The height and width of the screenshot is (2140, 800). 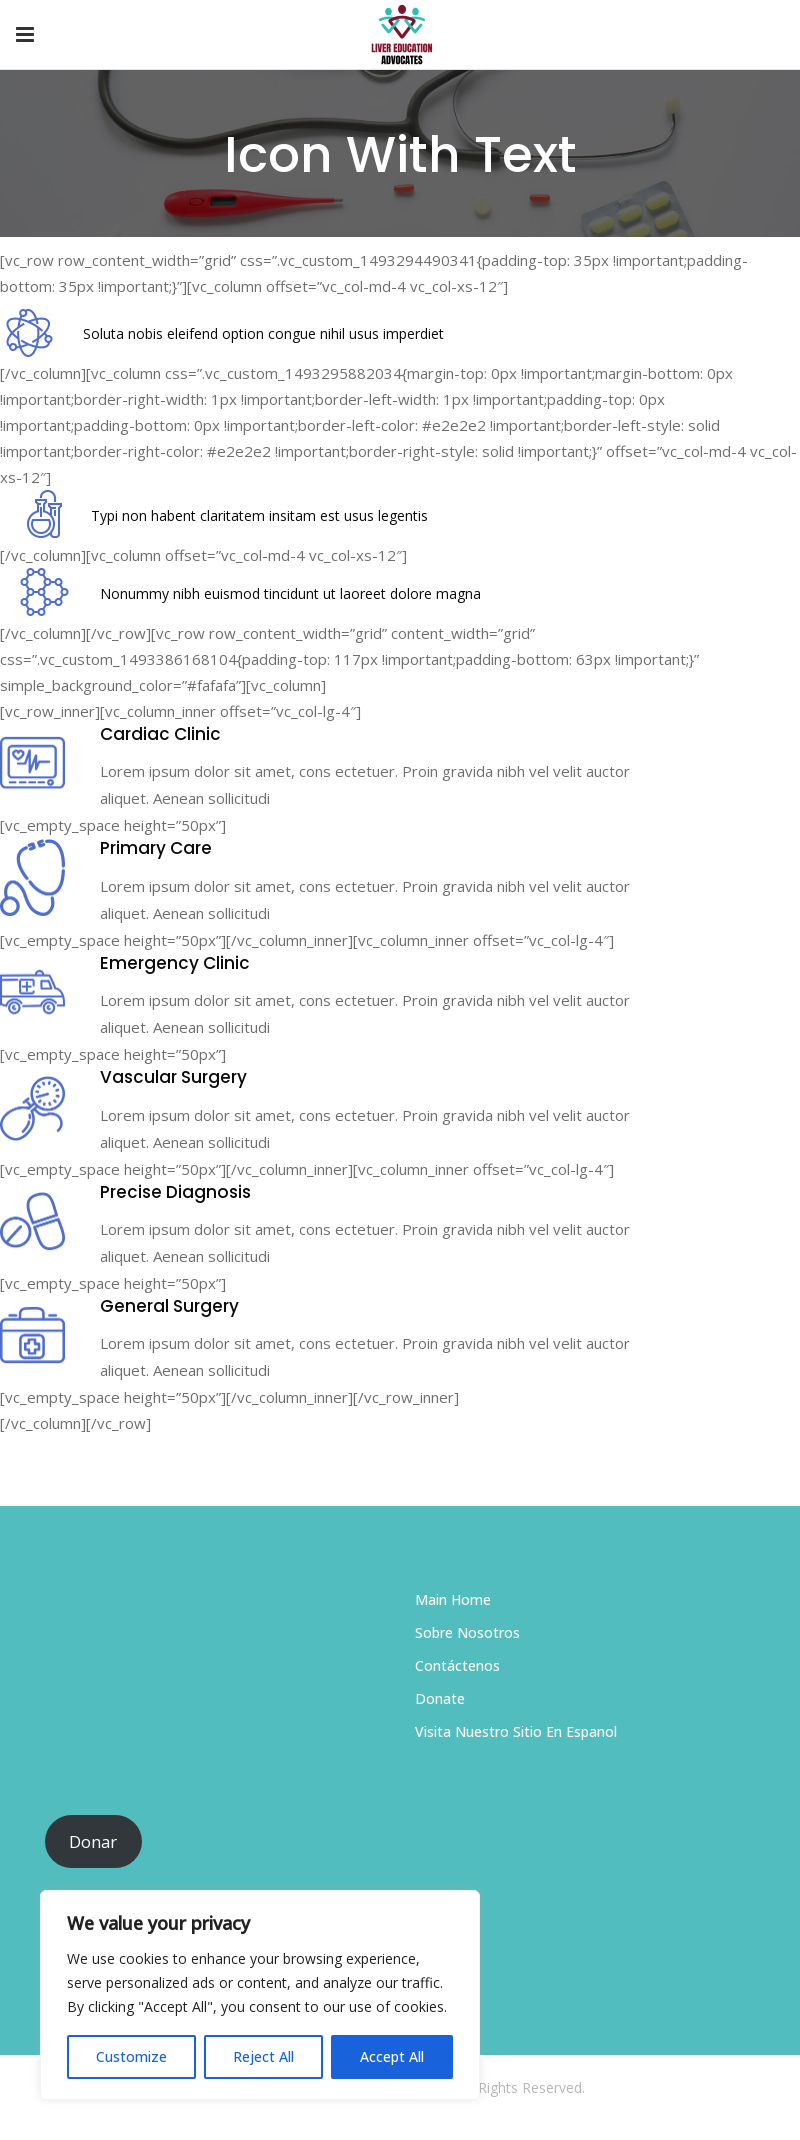 What do you see at coordinates (263, 2056) in the screenshot?
I see `Reject All` at bounding box center [263, 2056].